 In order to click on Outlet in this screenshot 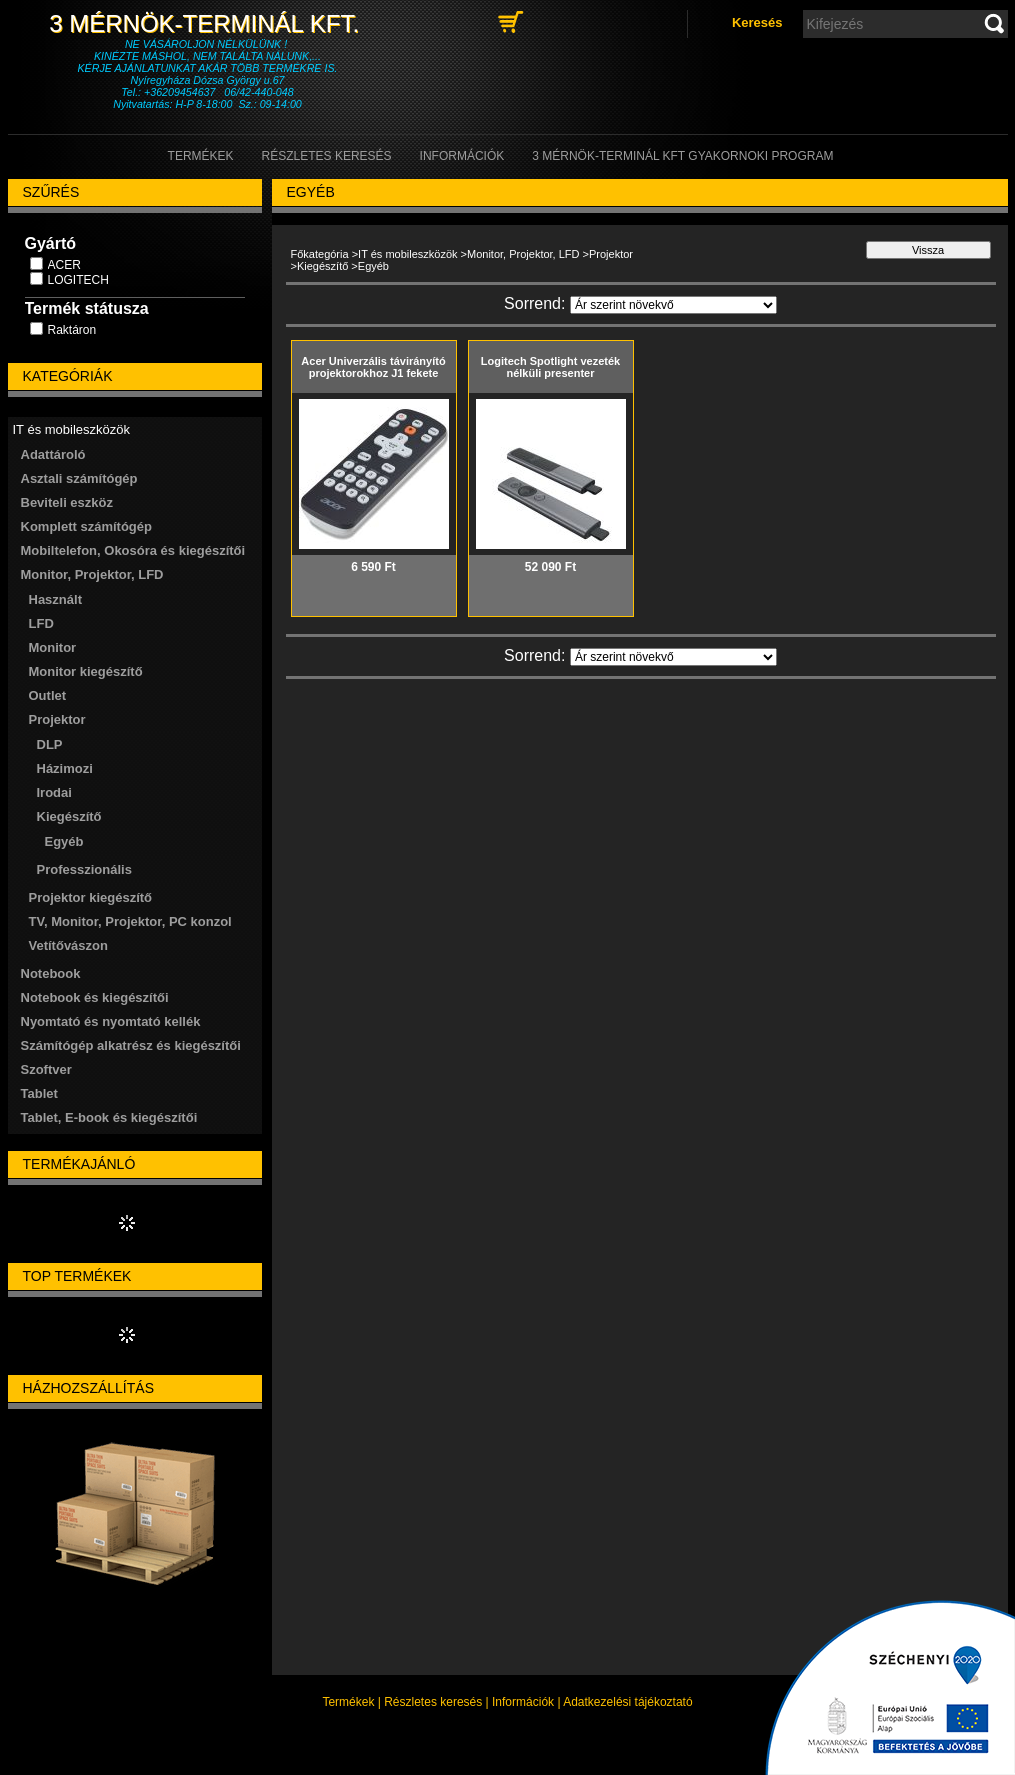, I will do `click(48, 695)`.